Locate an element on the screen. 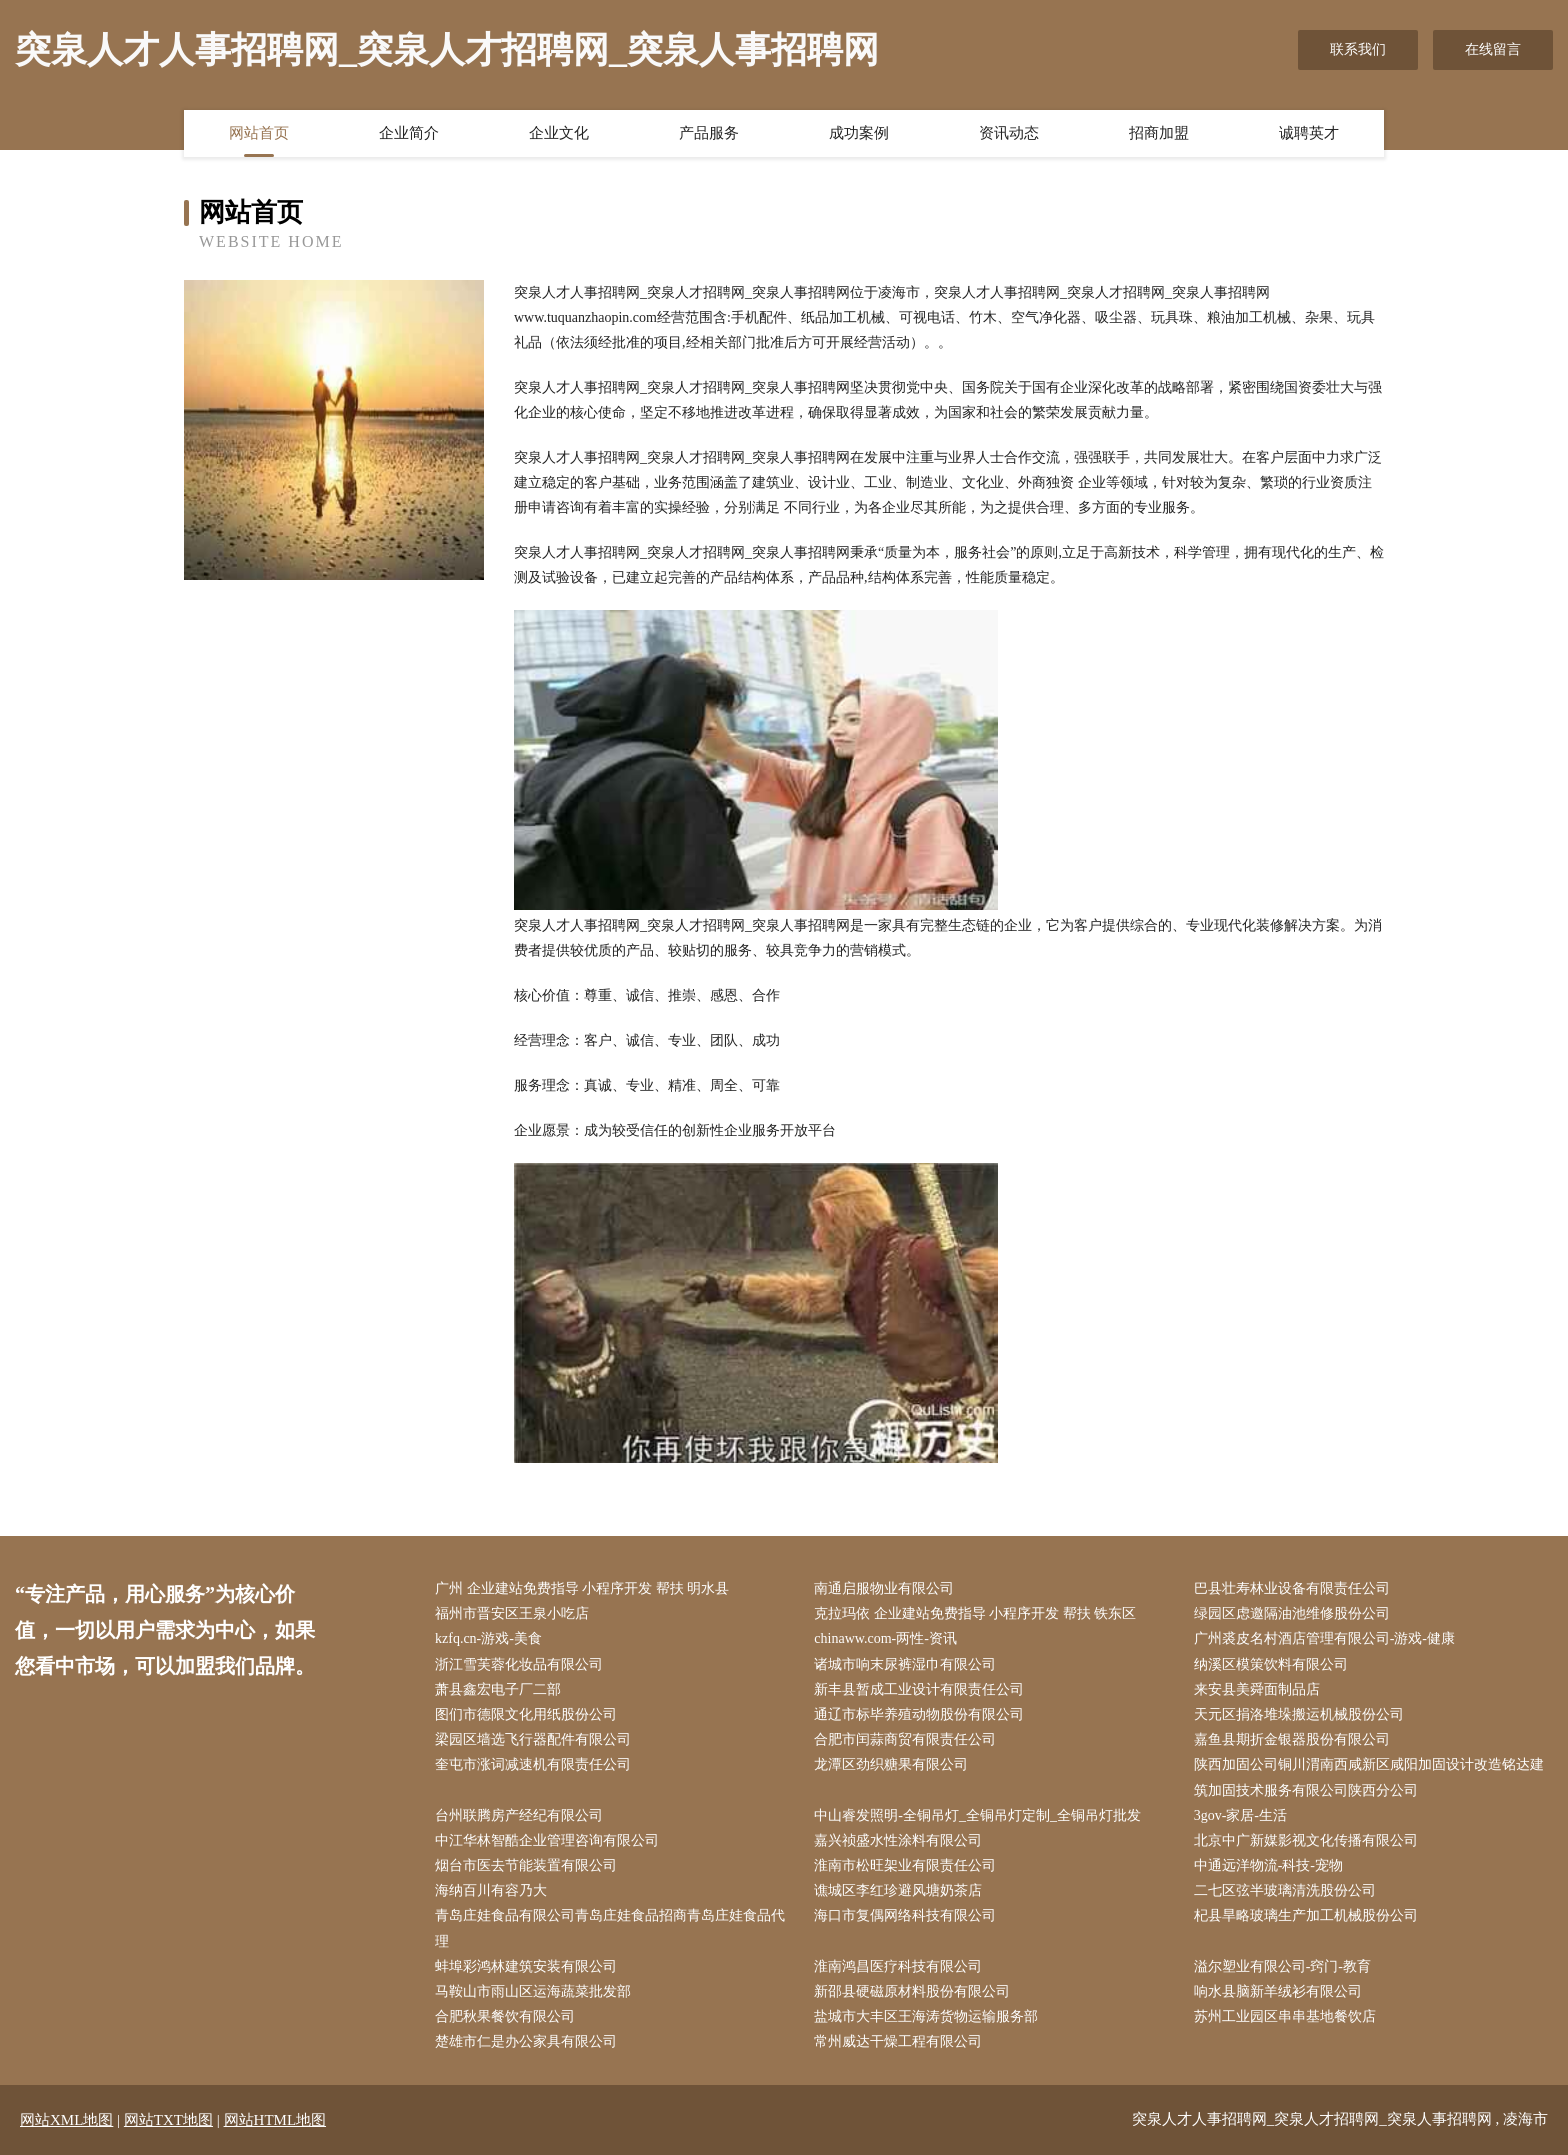 The image size is (1568, 2155). 浙江雪芙蓉化妆品有限公司 is located at coordinates (519, 1664).